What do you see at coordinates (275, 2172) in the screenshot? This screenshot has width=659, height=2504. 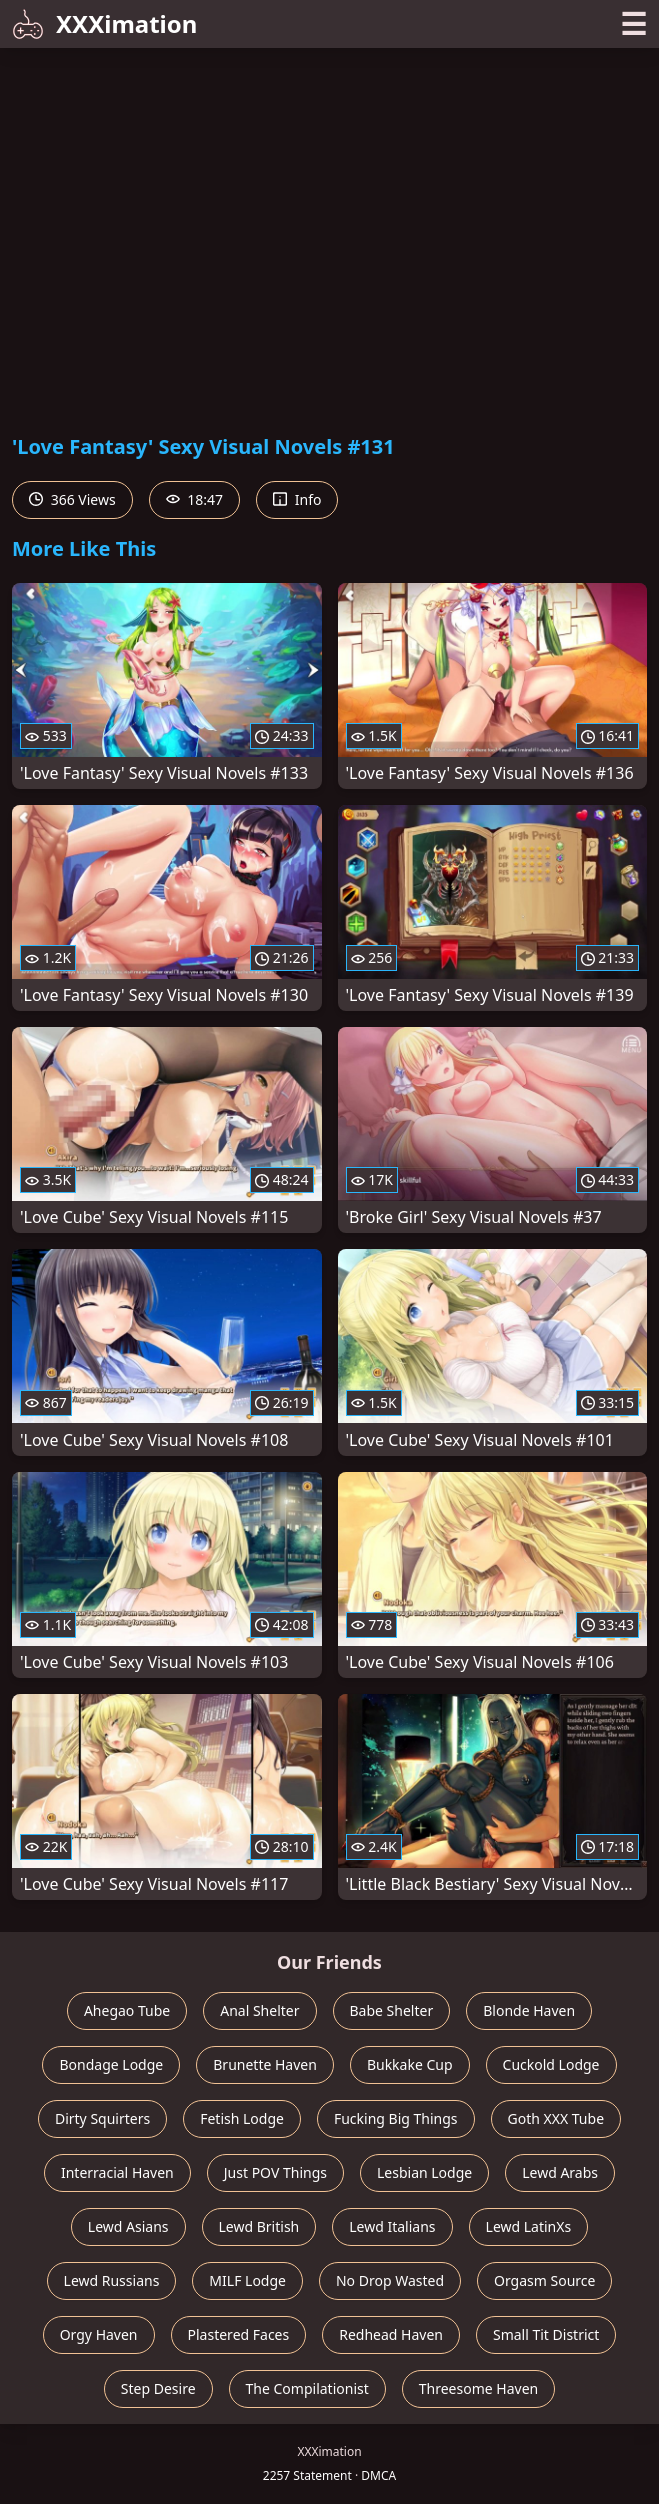 I see `Just POV Things` at bounding box center [275, 2172].